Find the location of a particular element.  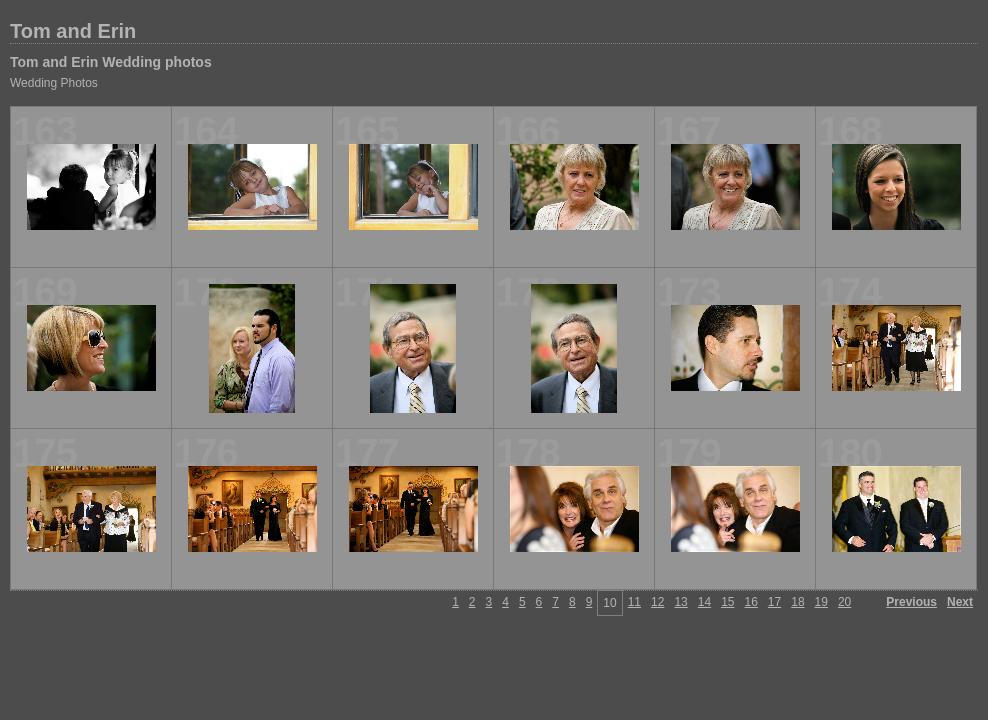

14 is located at coordinates (704, 602).